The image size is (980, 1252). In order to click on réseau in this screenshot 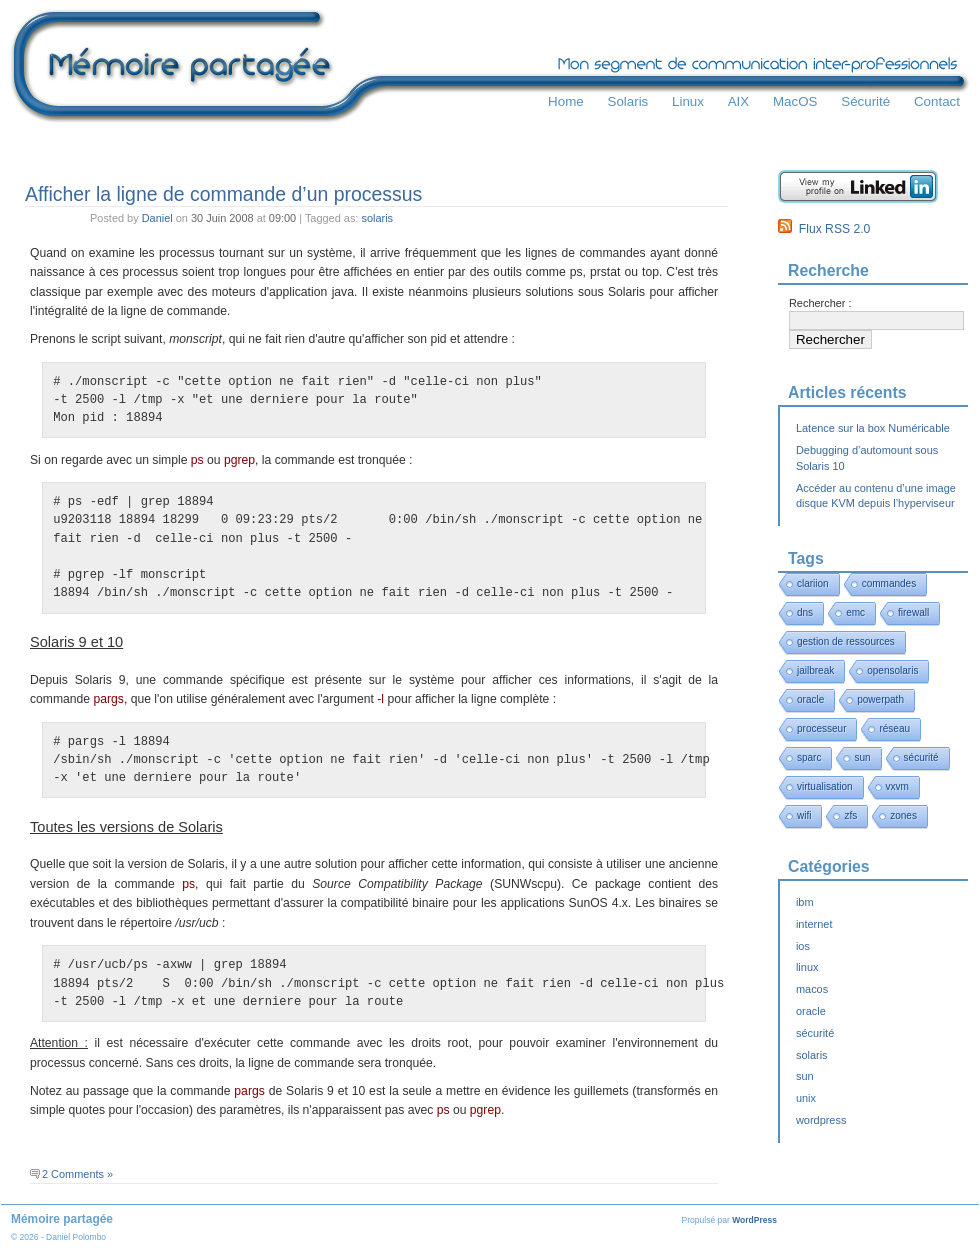, I will do `click(894, 728)`.